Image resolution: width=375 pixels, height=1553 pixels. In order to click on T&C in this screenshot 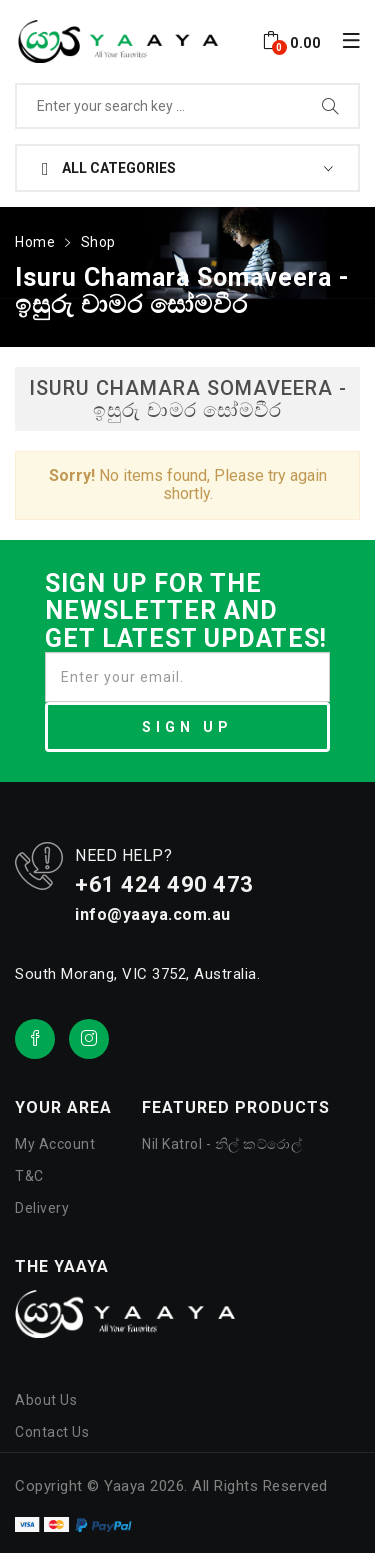, I will do `click(29, 1176)`.